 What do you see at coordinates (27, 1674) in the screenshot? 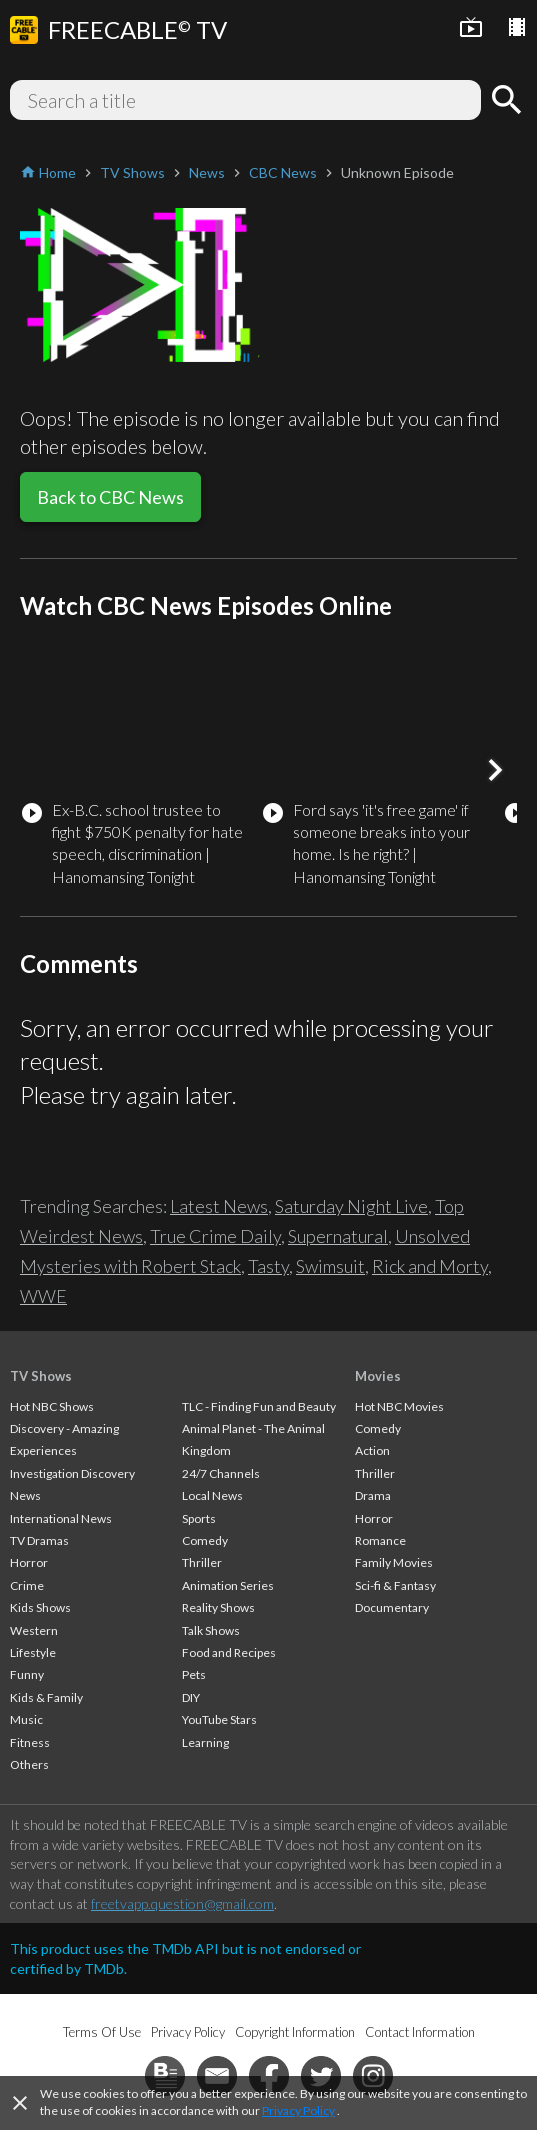
I see `Funny` at bounding box center [27, 1674].